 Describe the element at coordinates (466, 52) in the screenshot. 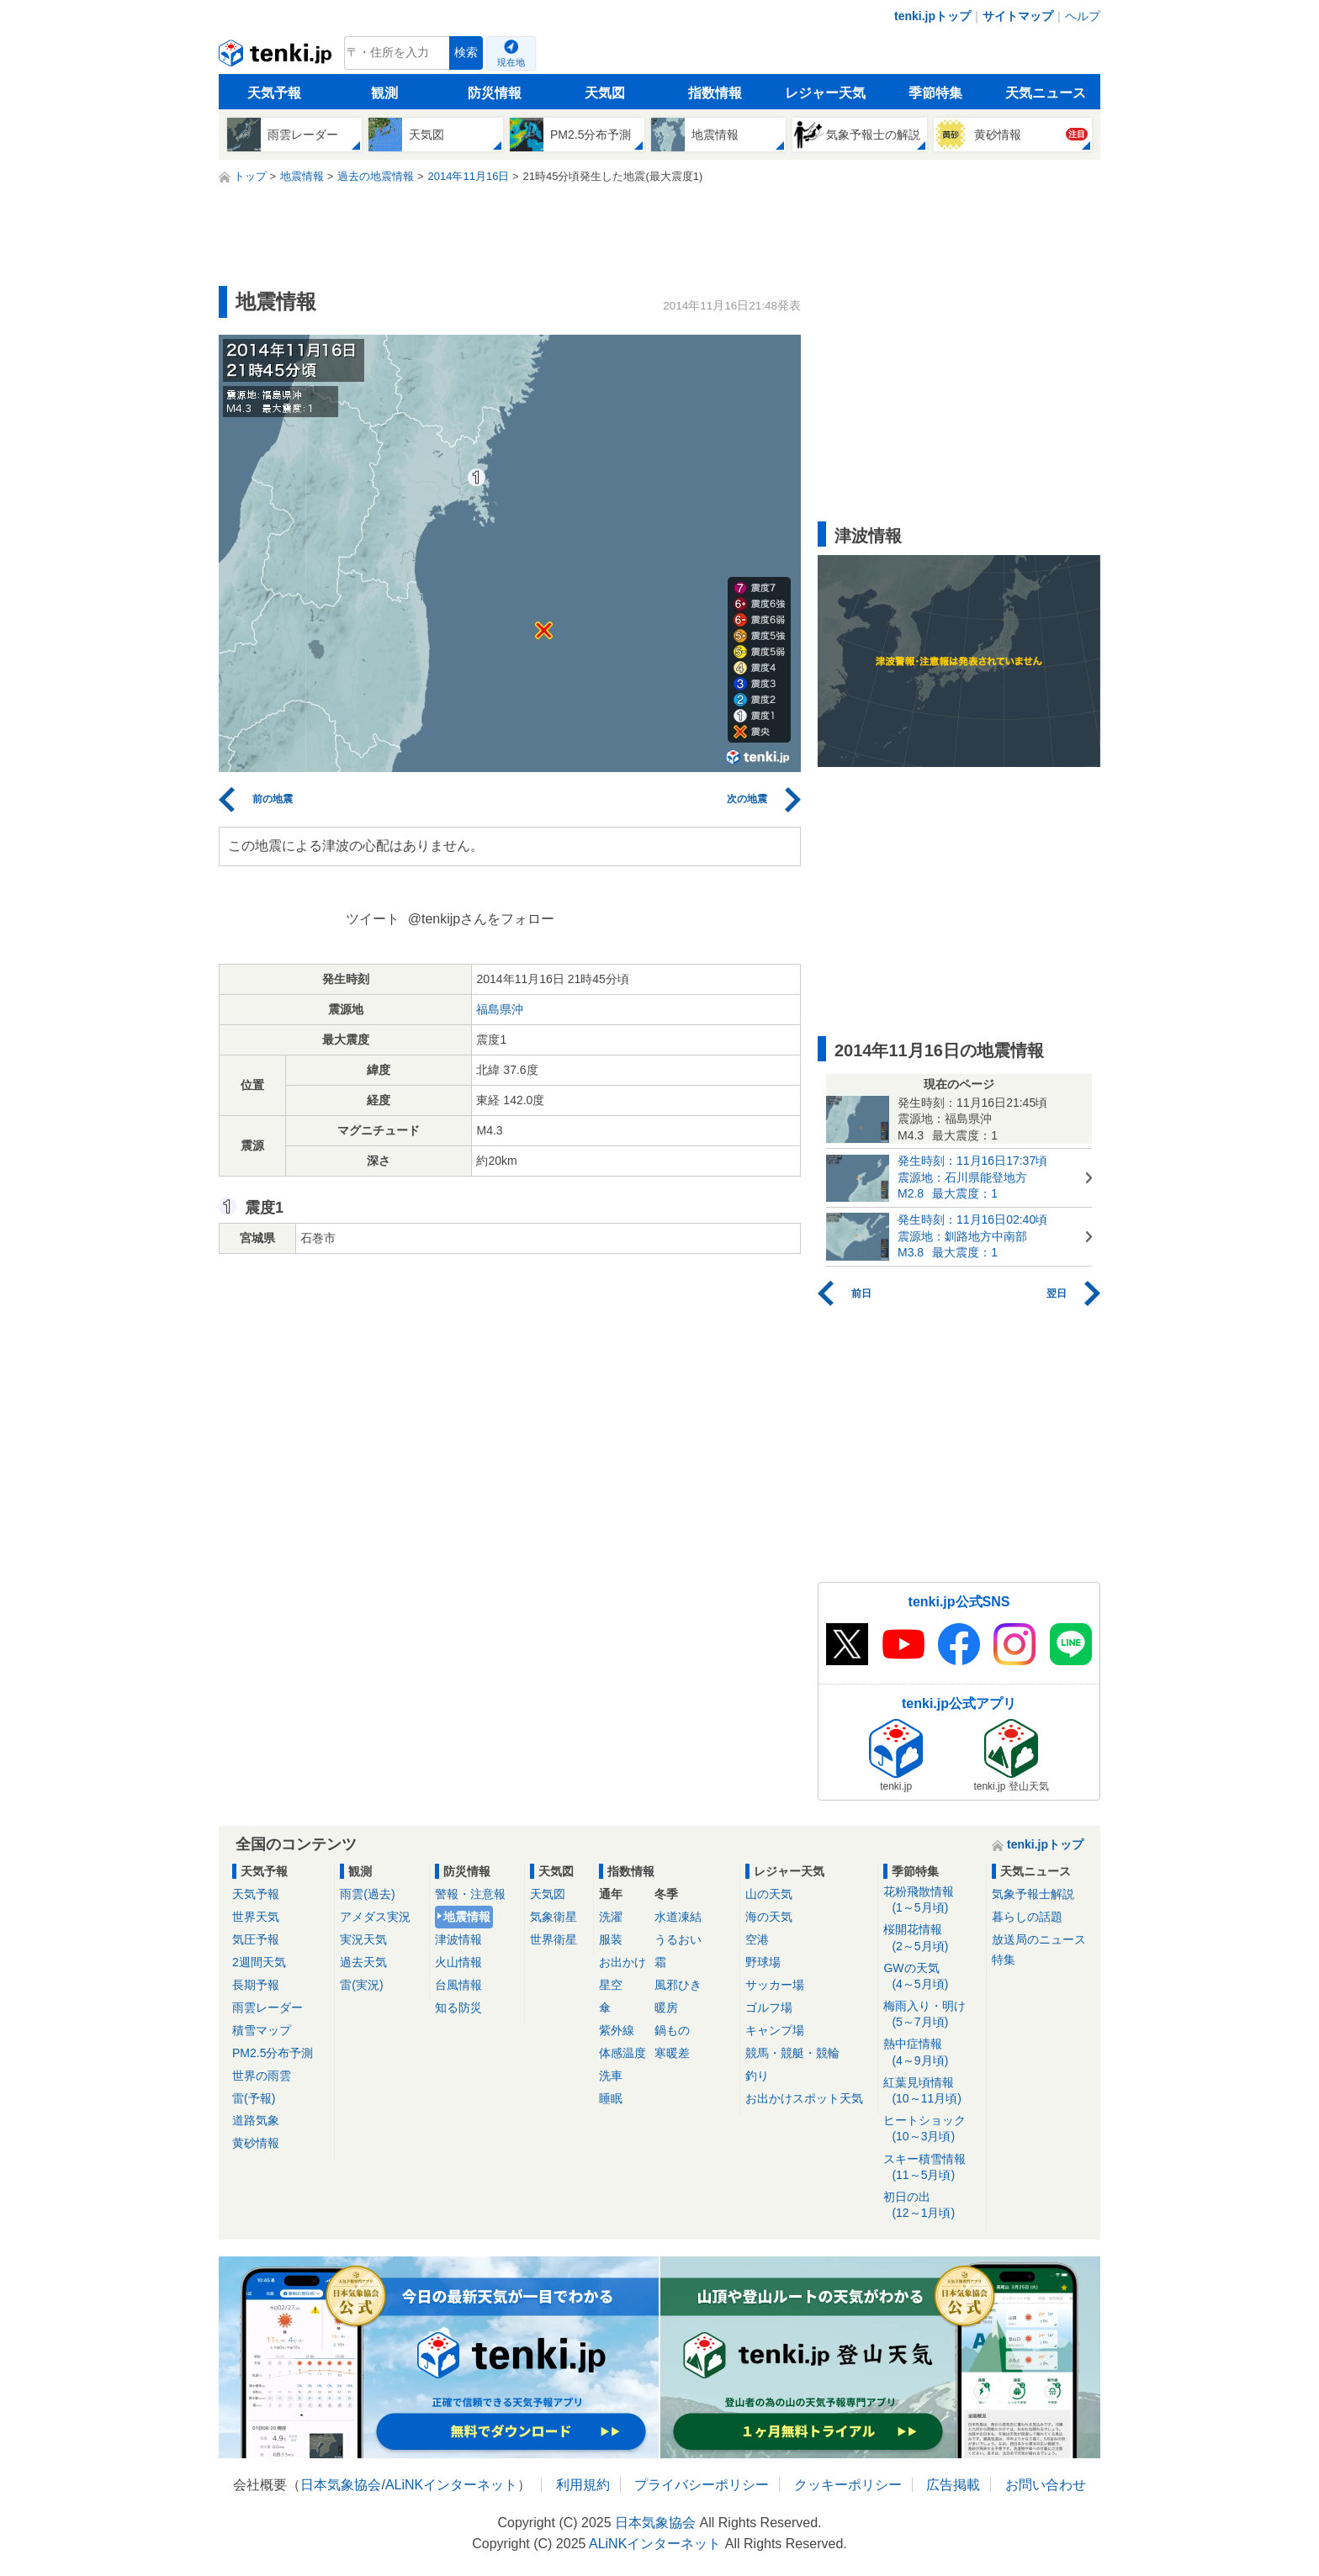

I see `検索` at that location.